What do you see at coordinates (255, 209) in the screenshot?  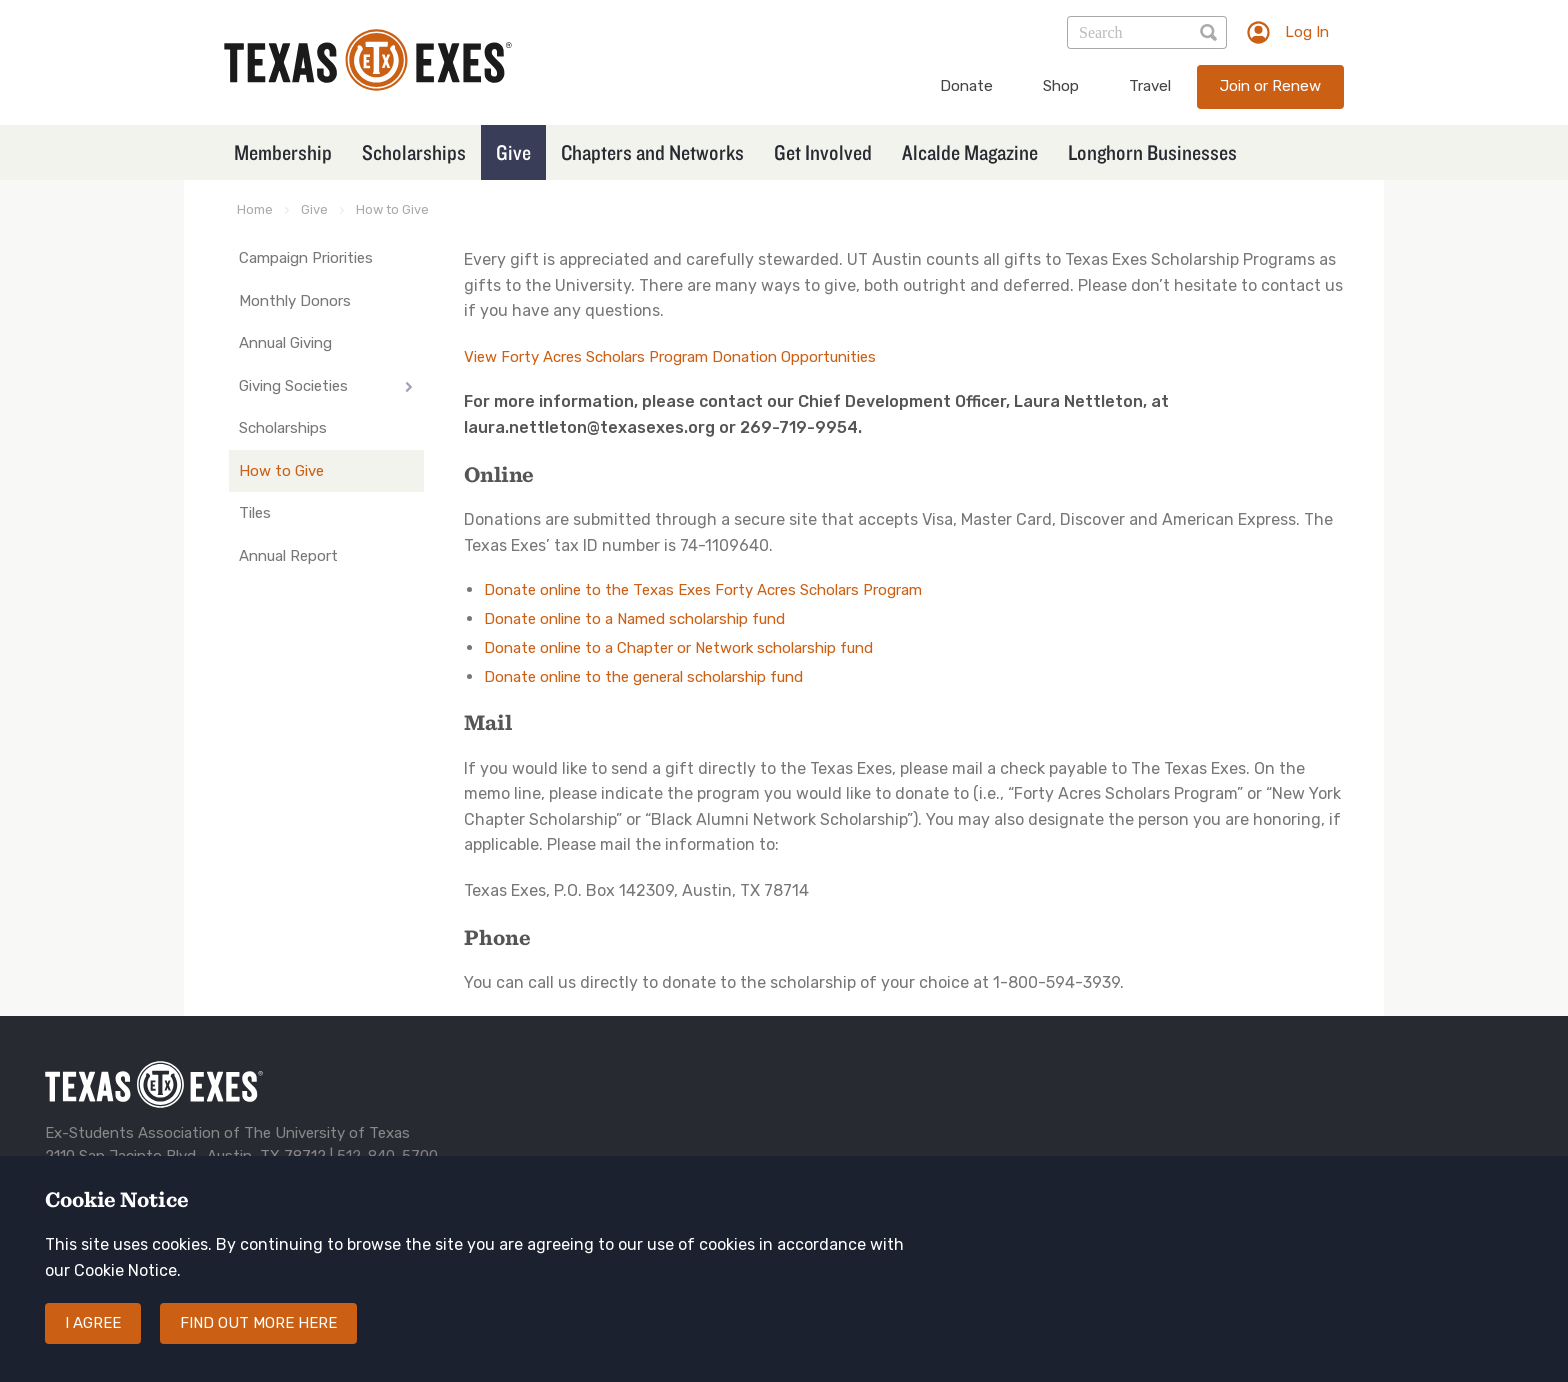 I see `Home` at bounding box center [255, 209].